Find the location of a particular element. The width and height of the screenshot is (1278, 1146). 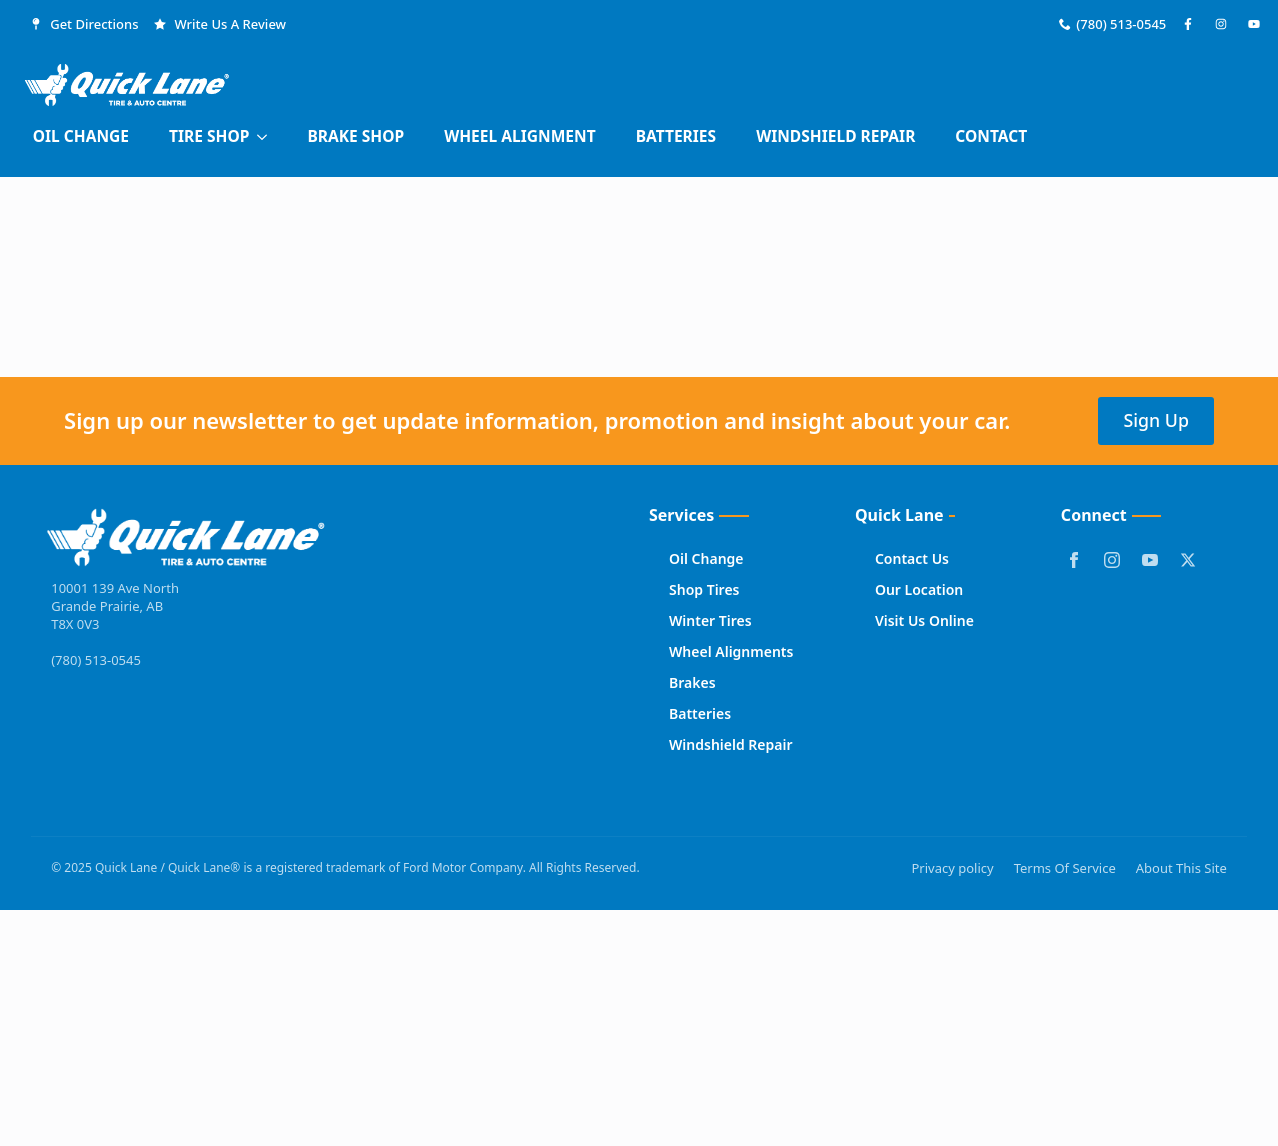

Wheel Alignments is located at coordinates (731, 651).